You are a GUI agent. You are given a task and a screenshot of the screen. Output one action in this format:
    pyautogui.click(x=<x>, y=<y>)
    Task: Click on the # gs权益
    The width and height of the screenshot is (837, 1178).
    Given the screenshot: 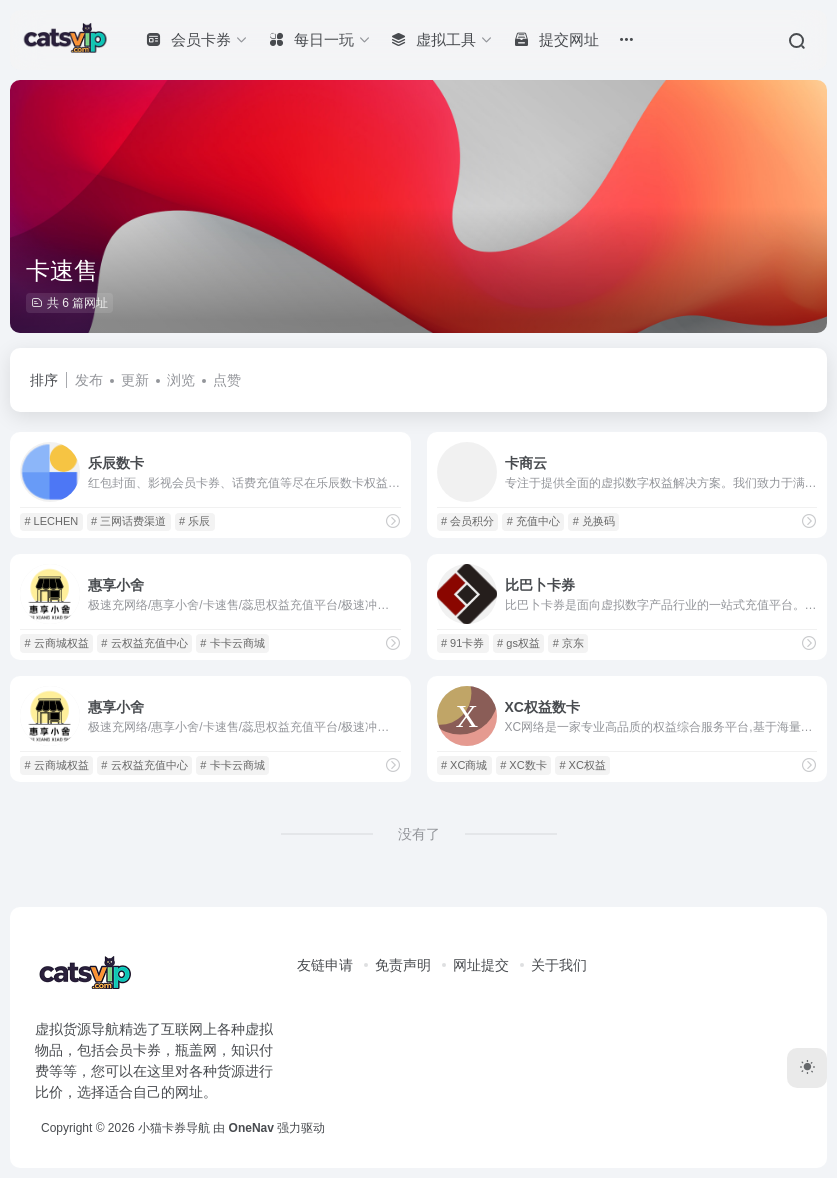 What is the action you would take?
    pyautogui.click(x=518, y=643)
    